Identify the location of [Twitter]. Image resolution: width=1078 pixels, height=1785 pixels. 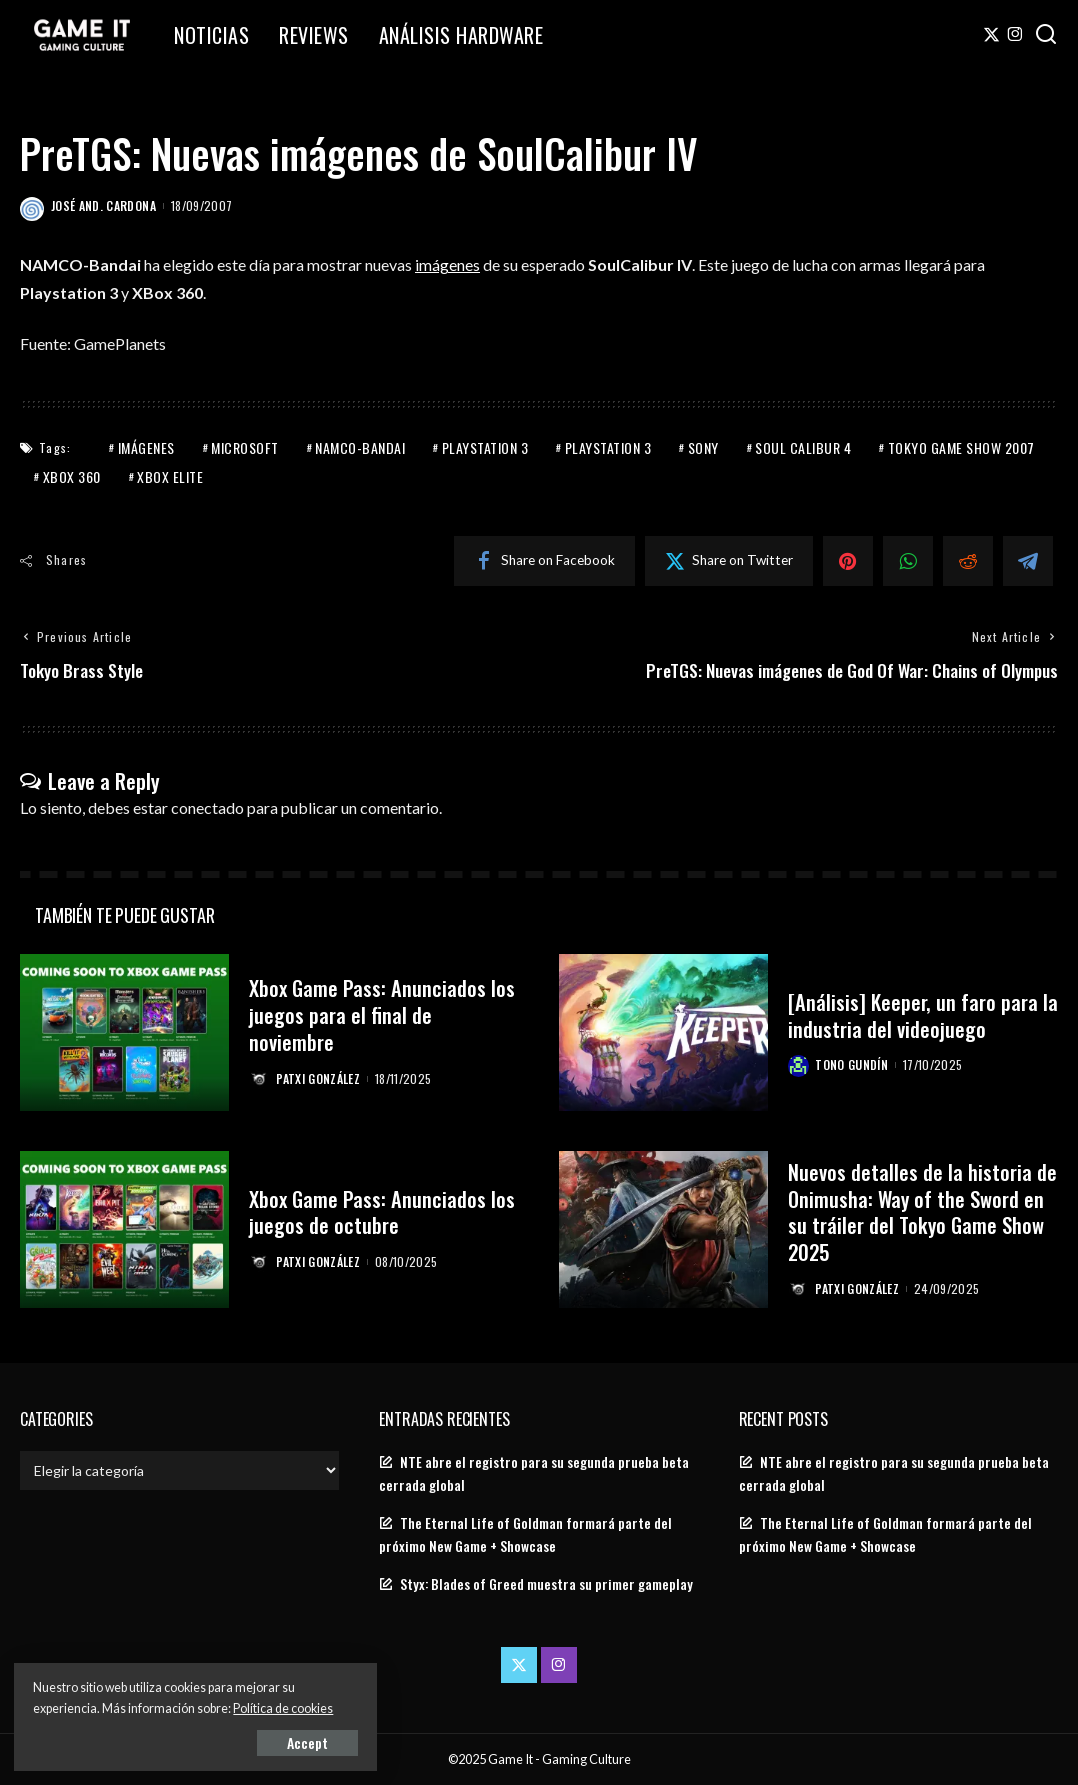
(991, 35).